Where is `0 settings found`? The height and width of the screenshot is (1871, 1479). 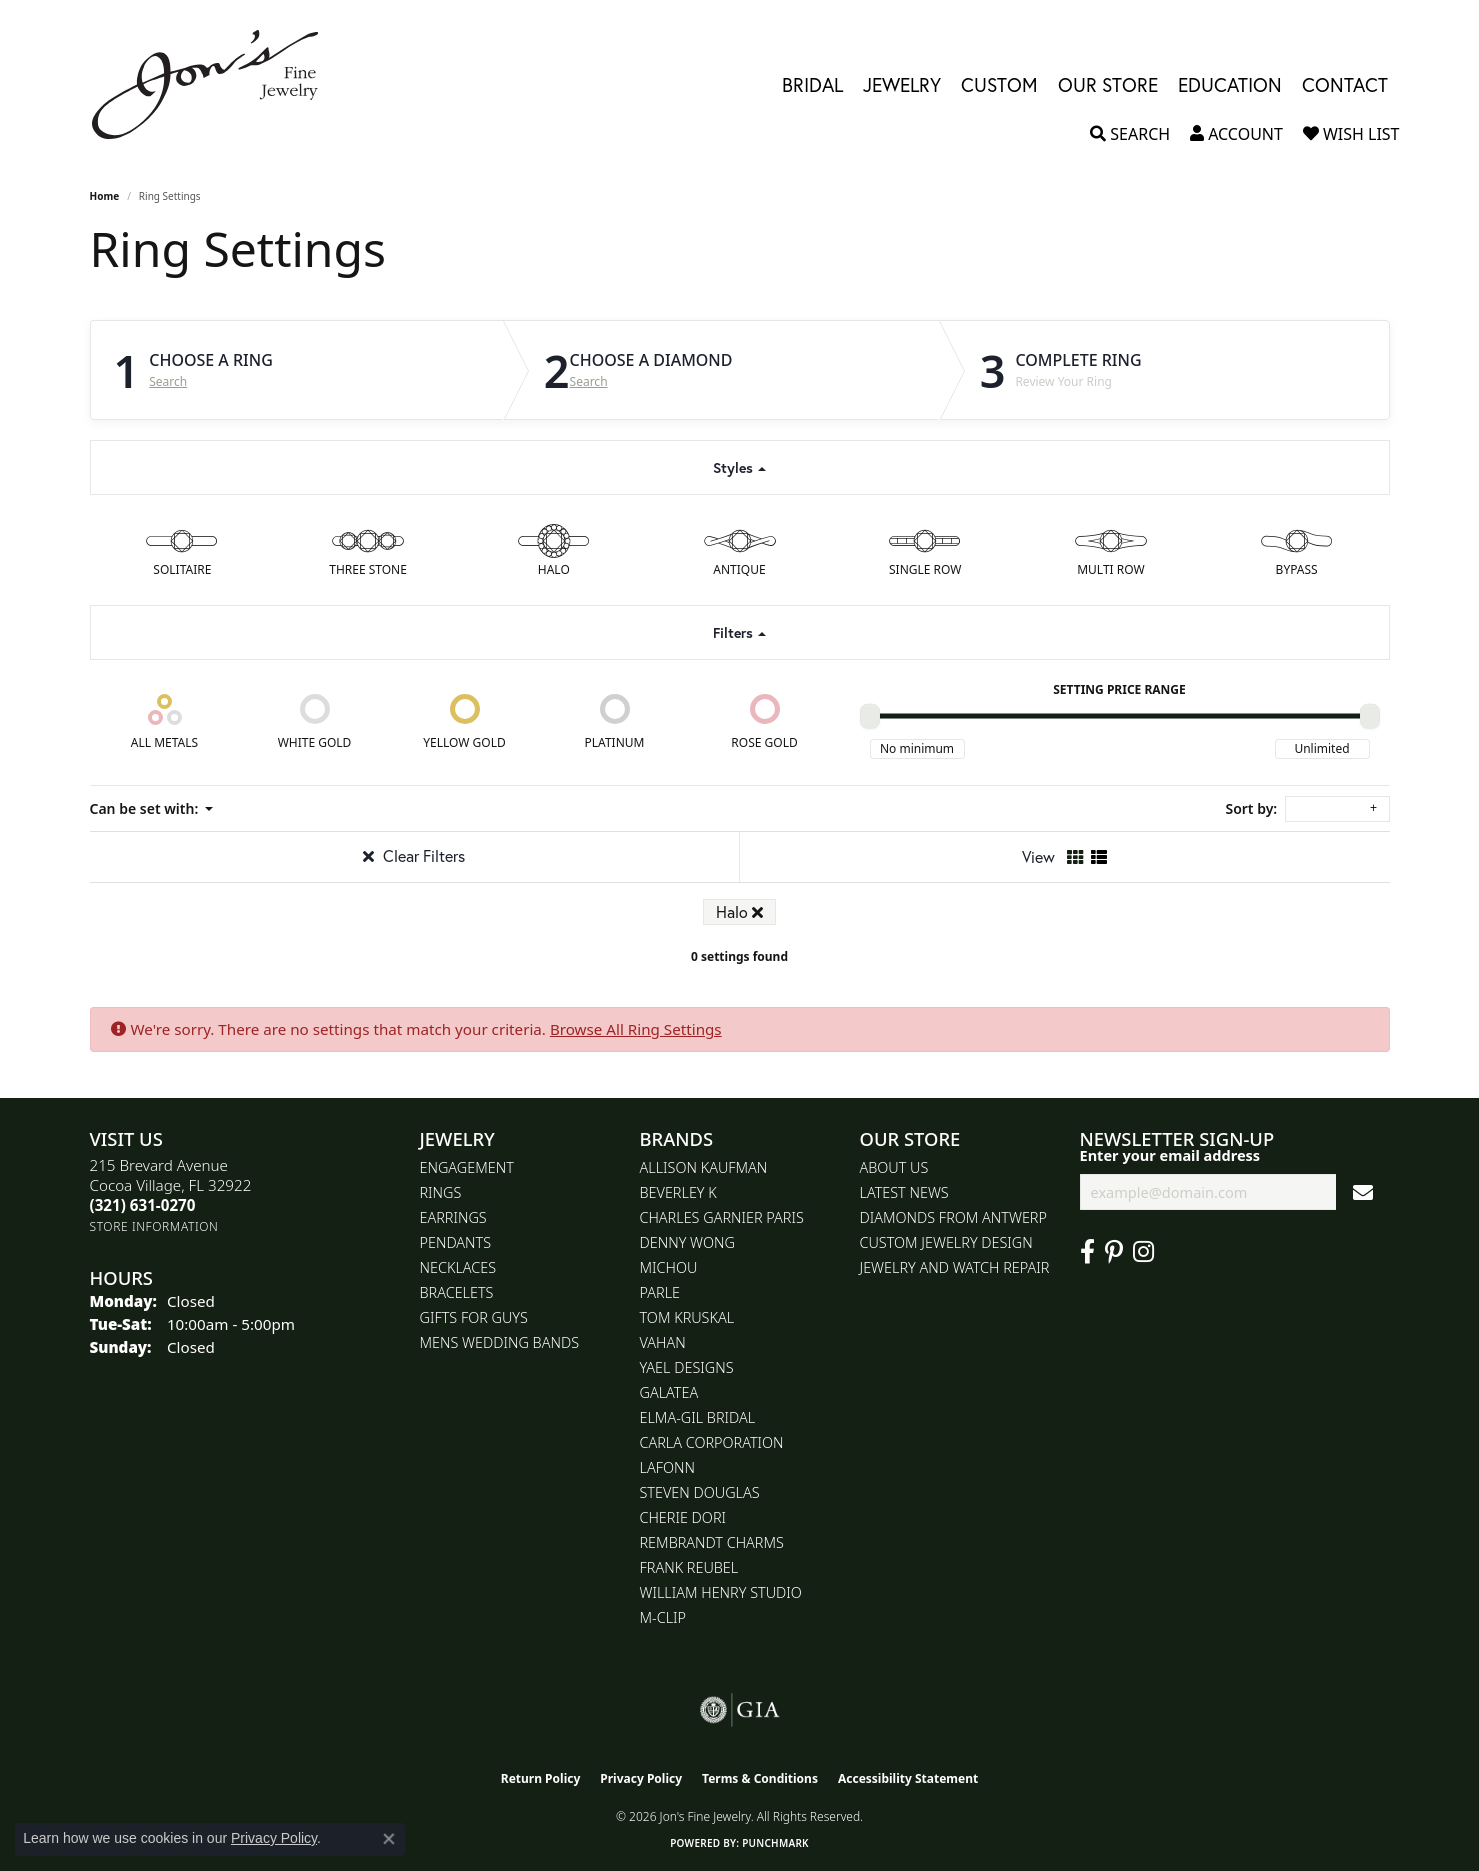 0 settings found is located at coordinates (739, 956).